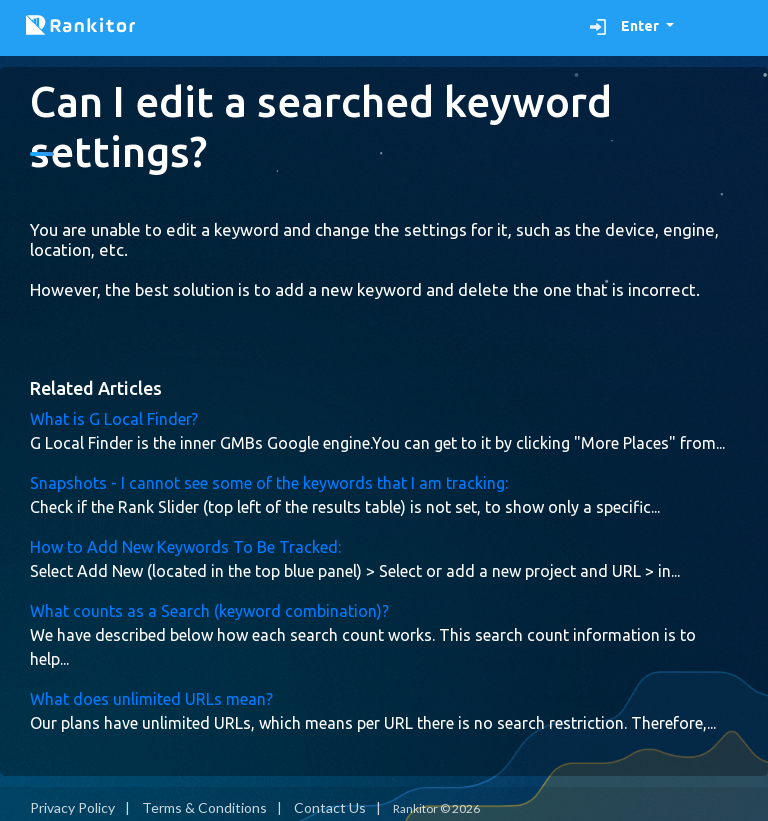  What do you see at coordinates (151, 699) in the screenshot?
I see `What does unlimited URLs mean?` at bounding box center [151, 699].